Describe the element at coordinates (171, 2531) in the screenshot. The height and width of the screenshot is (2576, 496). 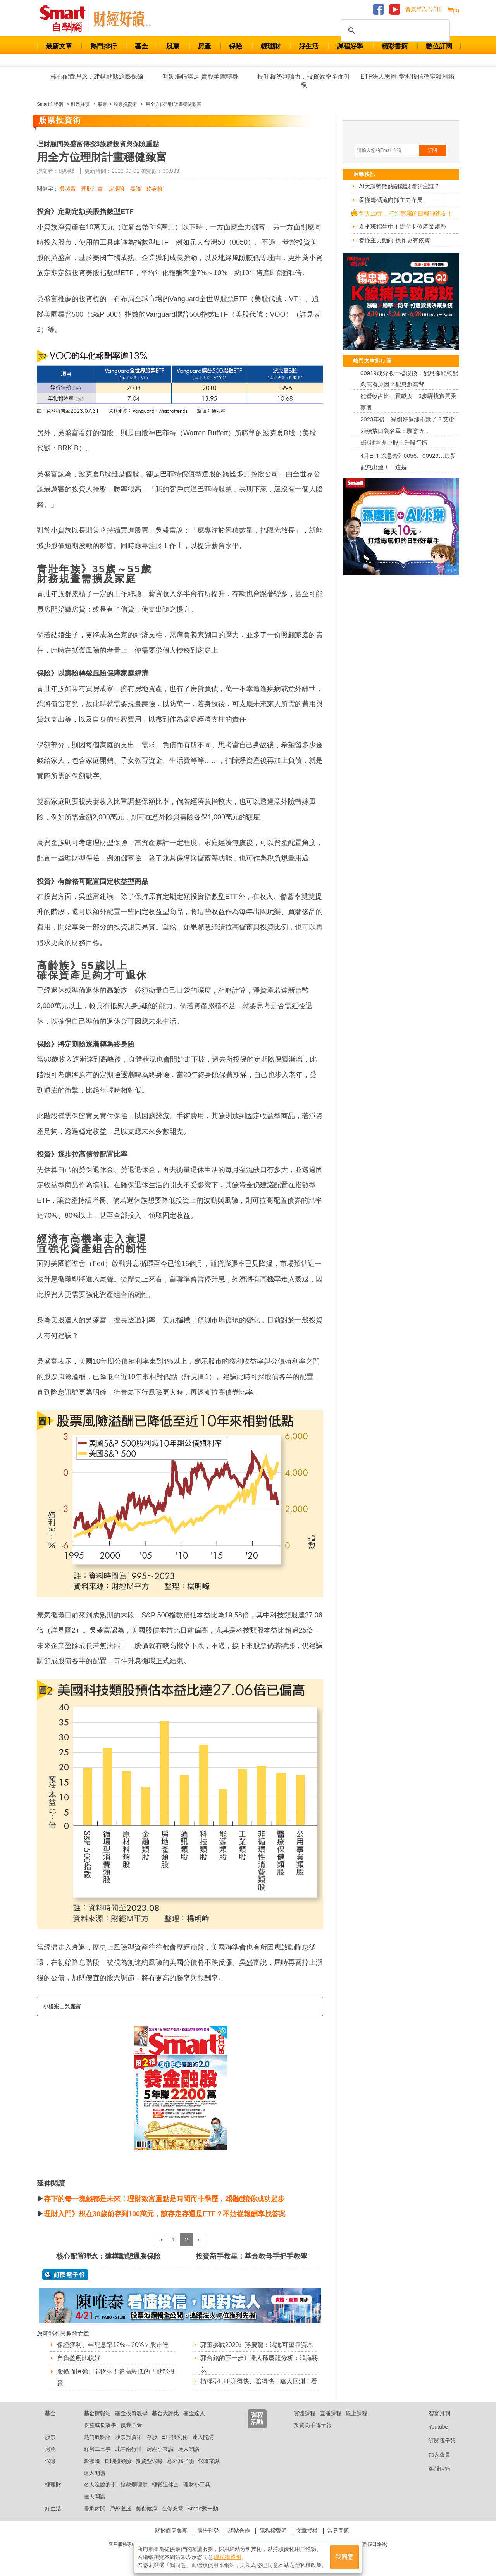
I see `關於商周集團` at that location.